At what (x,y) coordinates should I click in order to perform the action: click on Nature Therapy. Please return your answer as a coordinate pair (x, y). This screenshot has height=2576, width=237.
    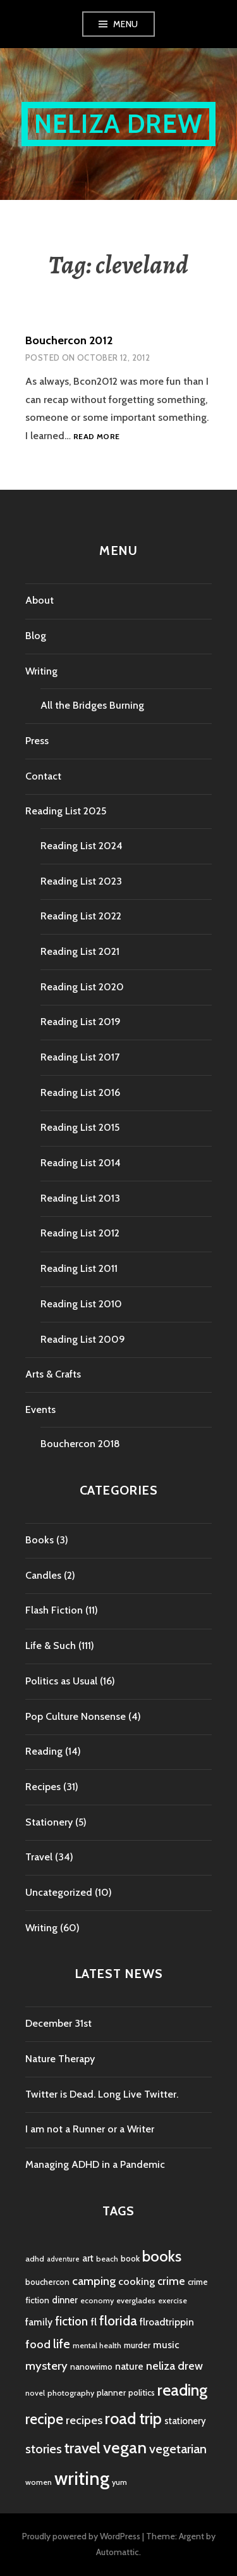
    Looking at the image, I should click on (60, 2059).